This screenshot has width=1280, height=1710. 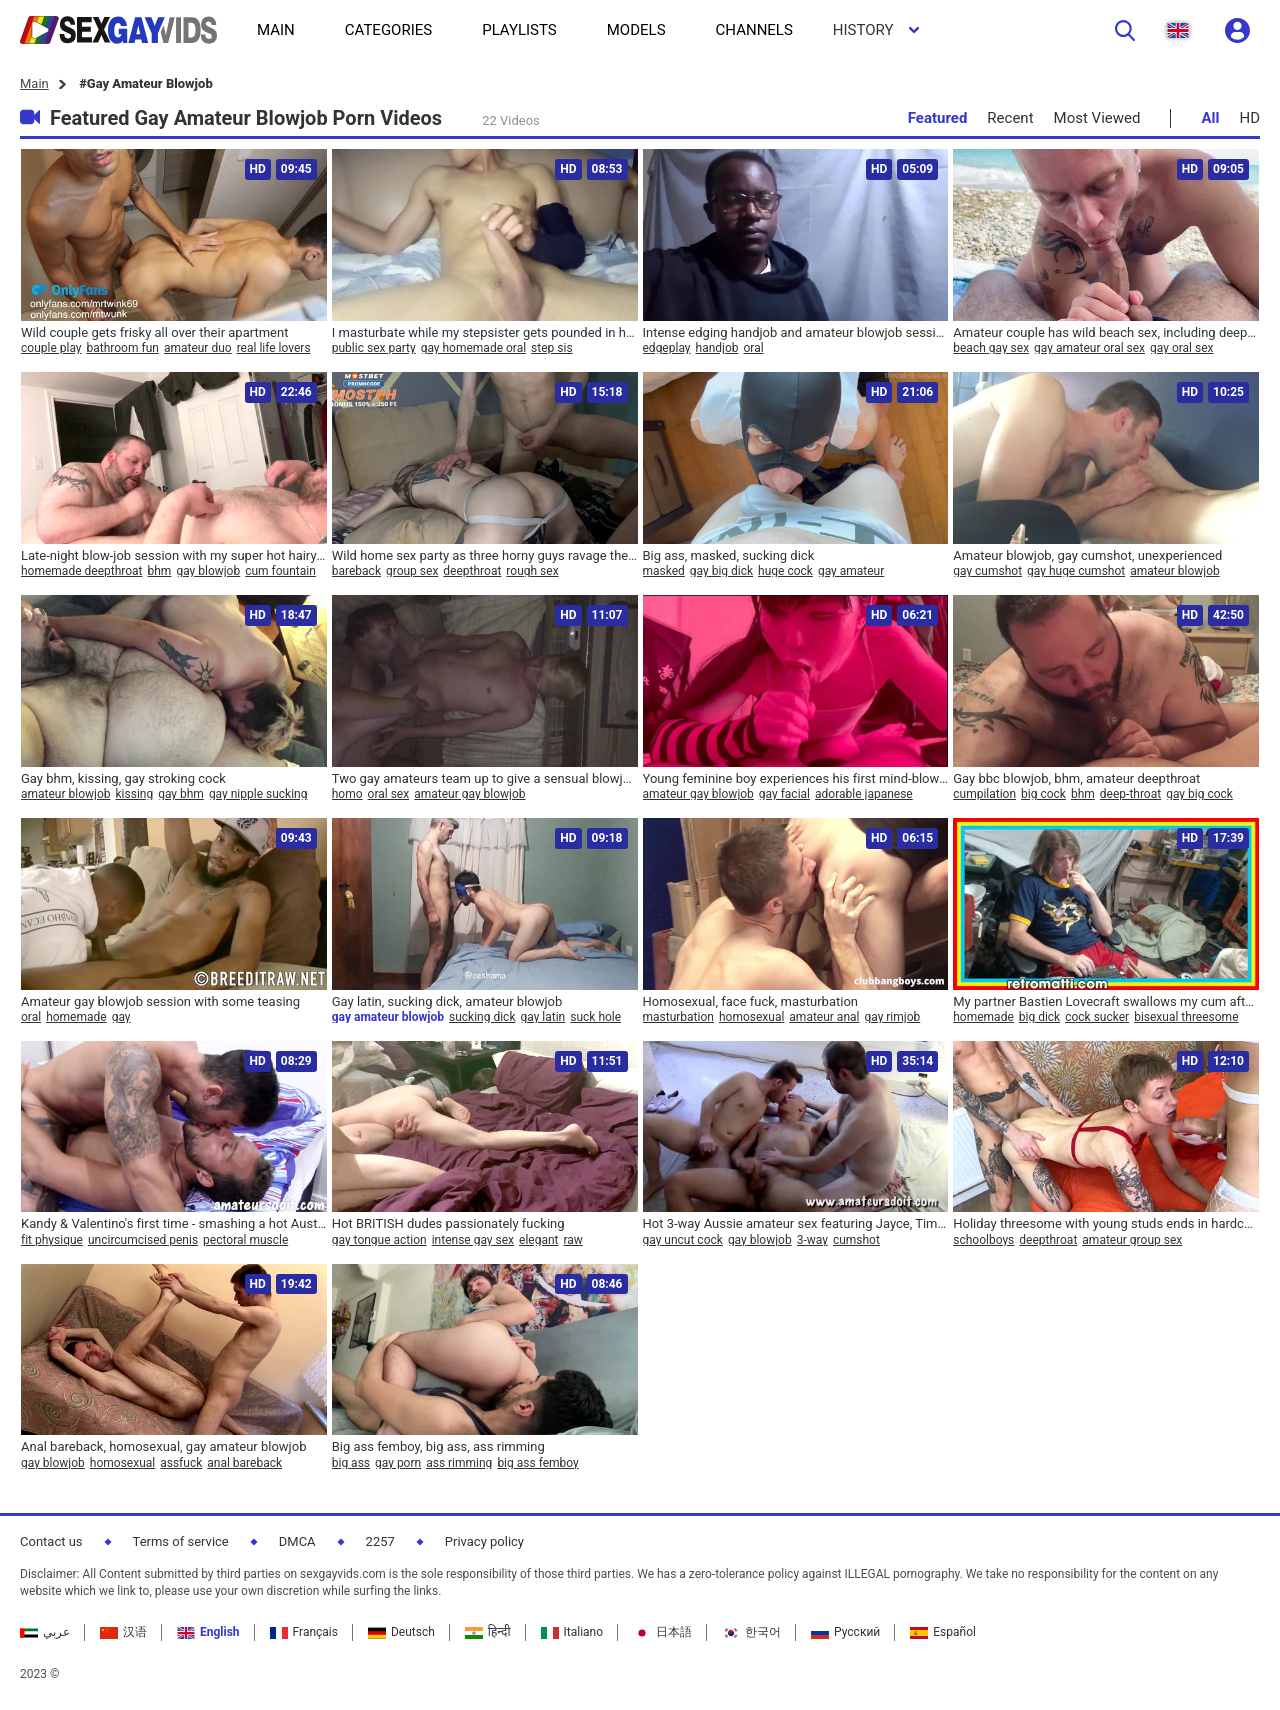 What do you see at coordinates (198, 348) in the screenshot?
I see `amateur duo` at bounding box center [198, 348].